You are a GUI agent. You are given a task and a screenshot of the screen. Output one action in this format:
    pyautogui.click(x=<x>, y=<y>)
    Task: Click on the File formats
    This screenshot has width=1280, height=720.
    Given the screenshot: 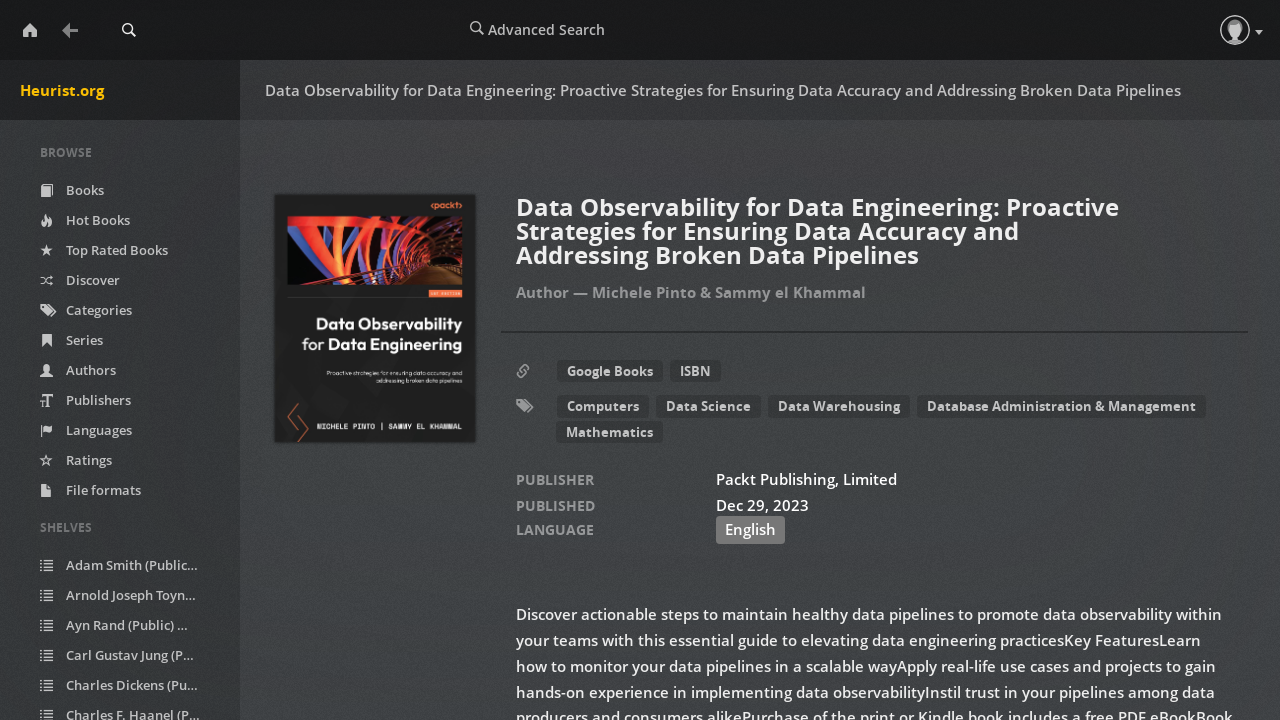 What is the action you would take?
    pyautogui.click(x=90, y=490)
    